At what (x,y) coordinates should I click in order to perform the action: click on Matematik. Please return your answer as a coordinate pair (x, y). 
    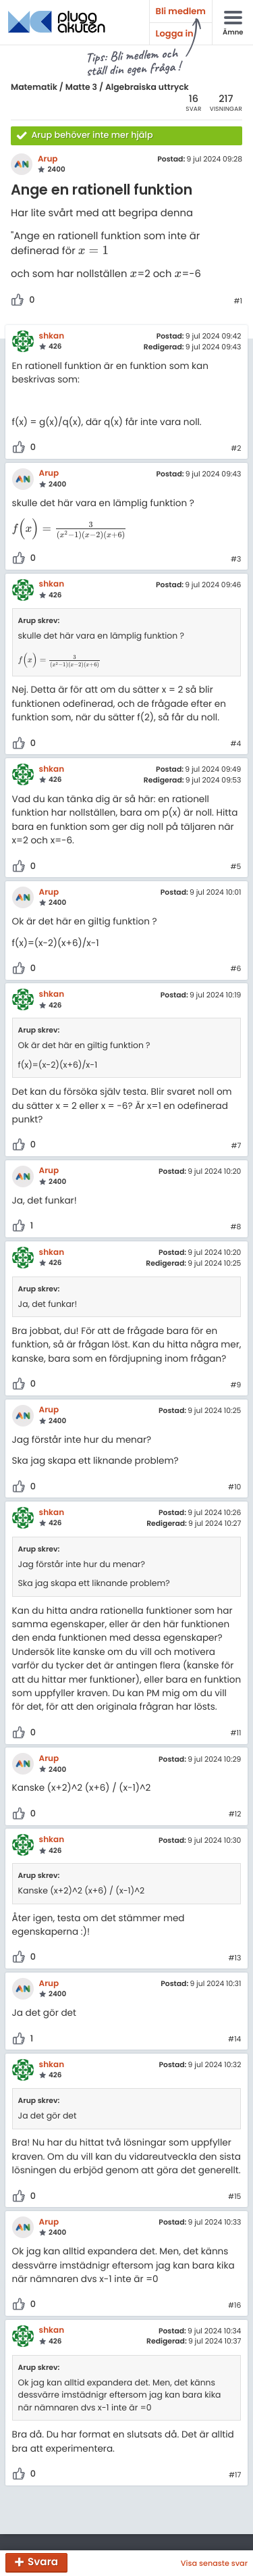
    Looking at the image, I should click on (34, 87).